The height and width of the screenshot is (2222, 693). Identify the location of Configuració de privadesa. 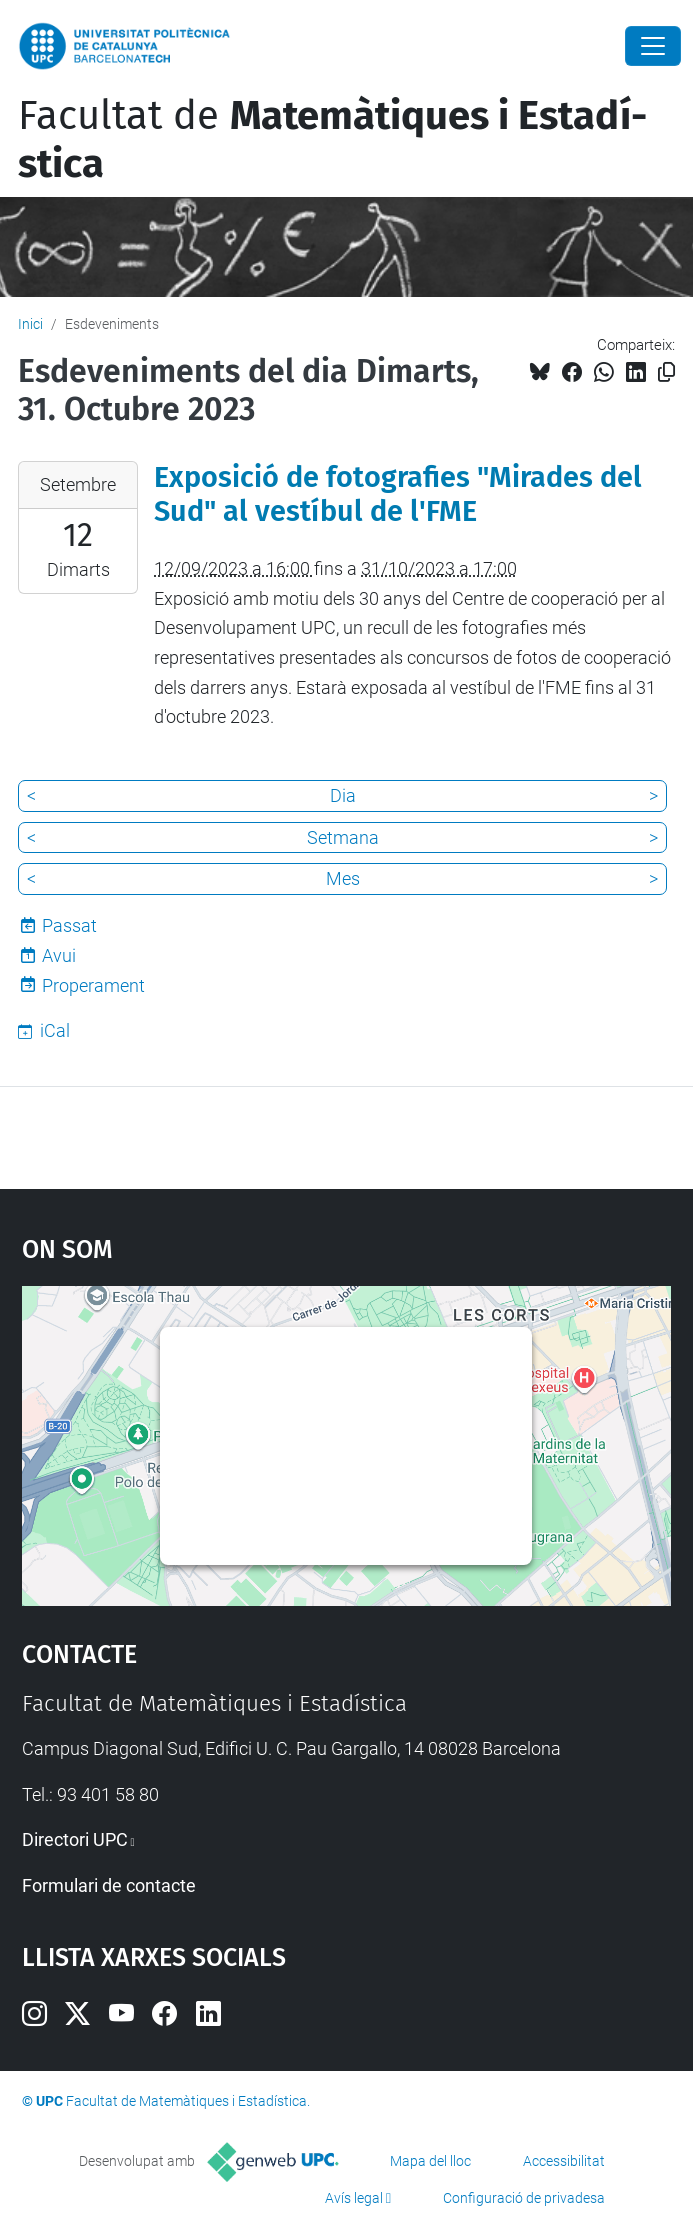
(524, 2198).